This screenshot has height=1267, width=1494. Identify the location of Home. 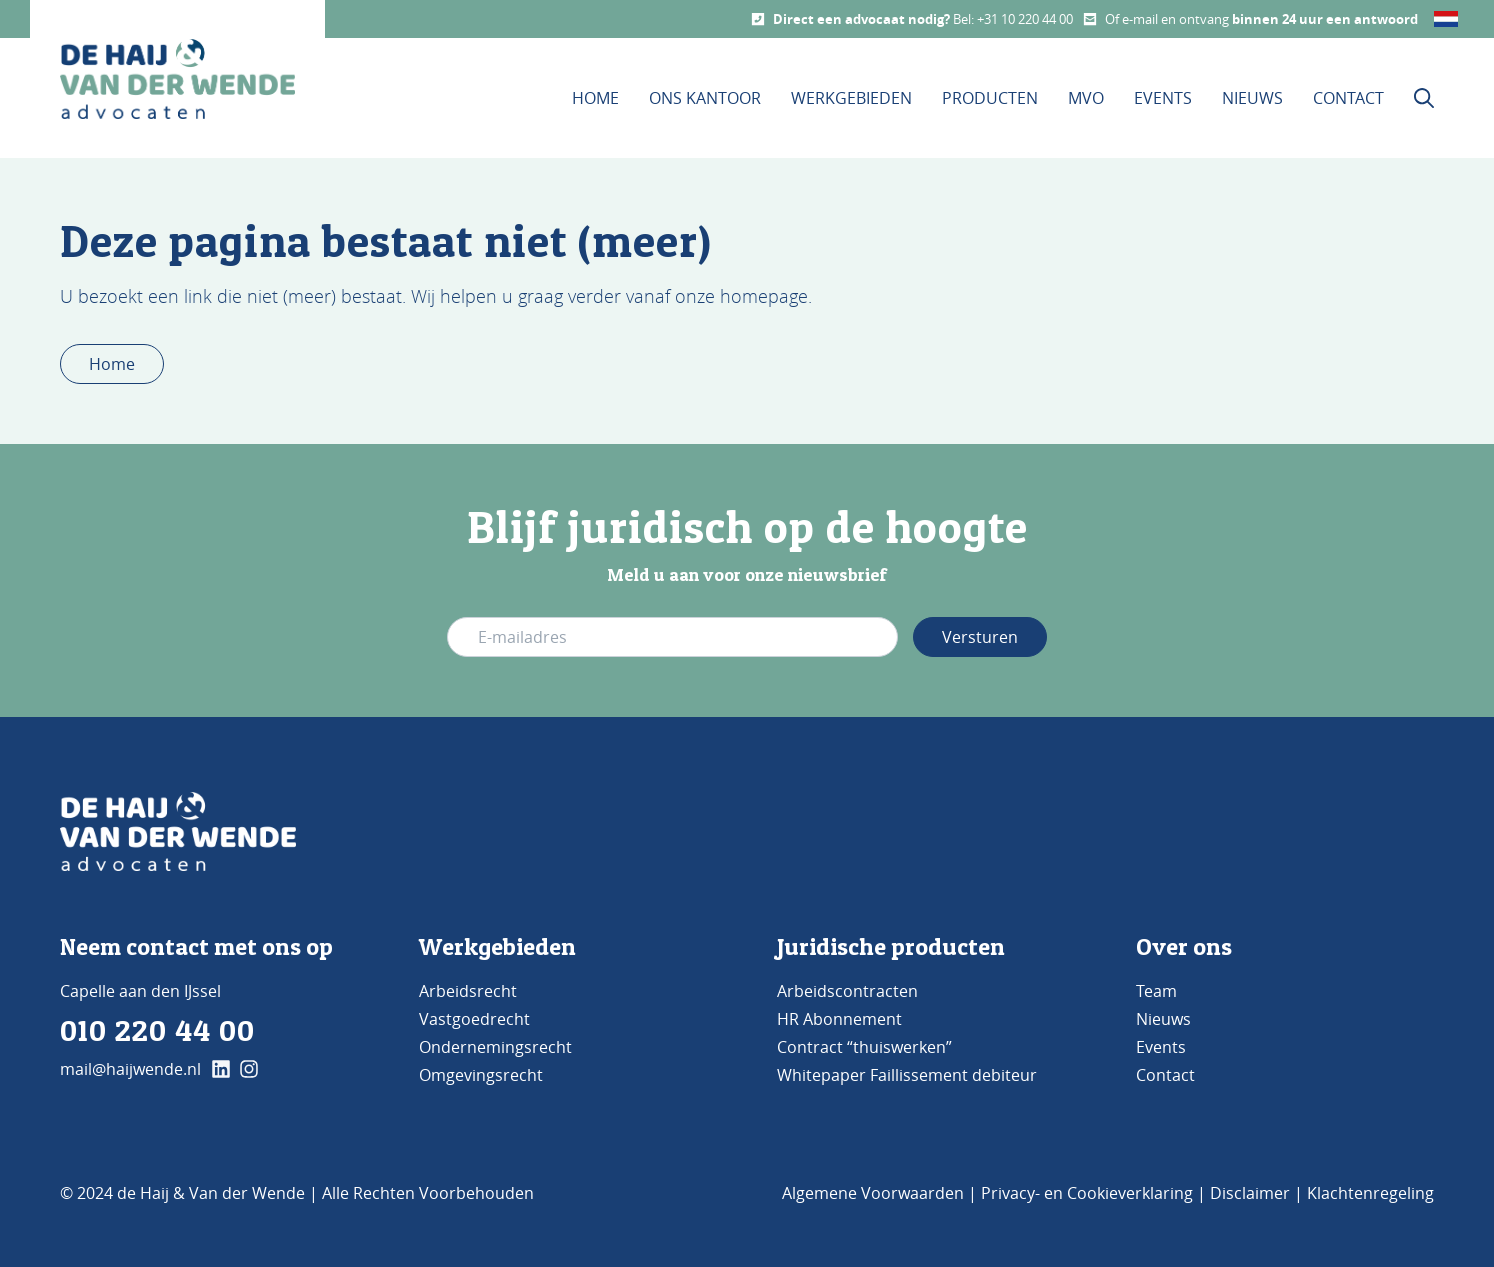
(112, 364).